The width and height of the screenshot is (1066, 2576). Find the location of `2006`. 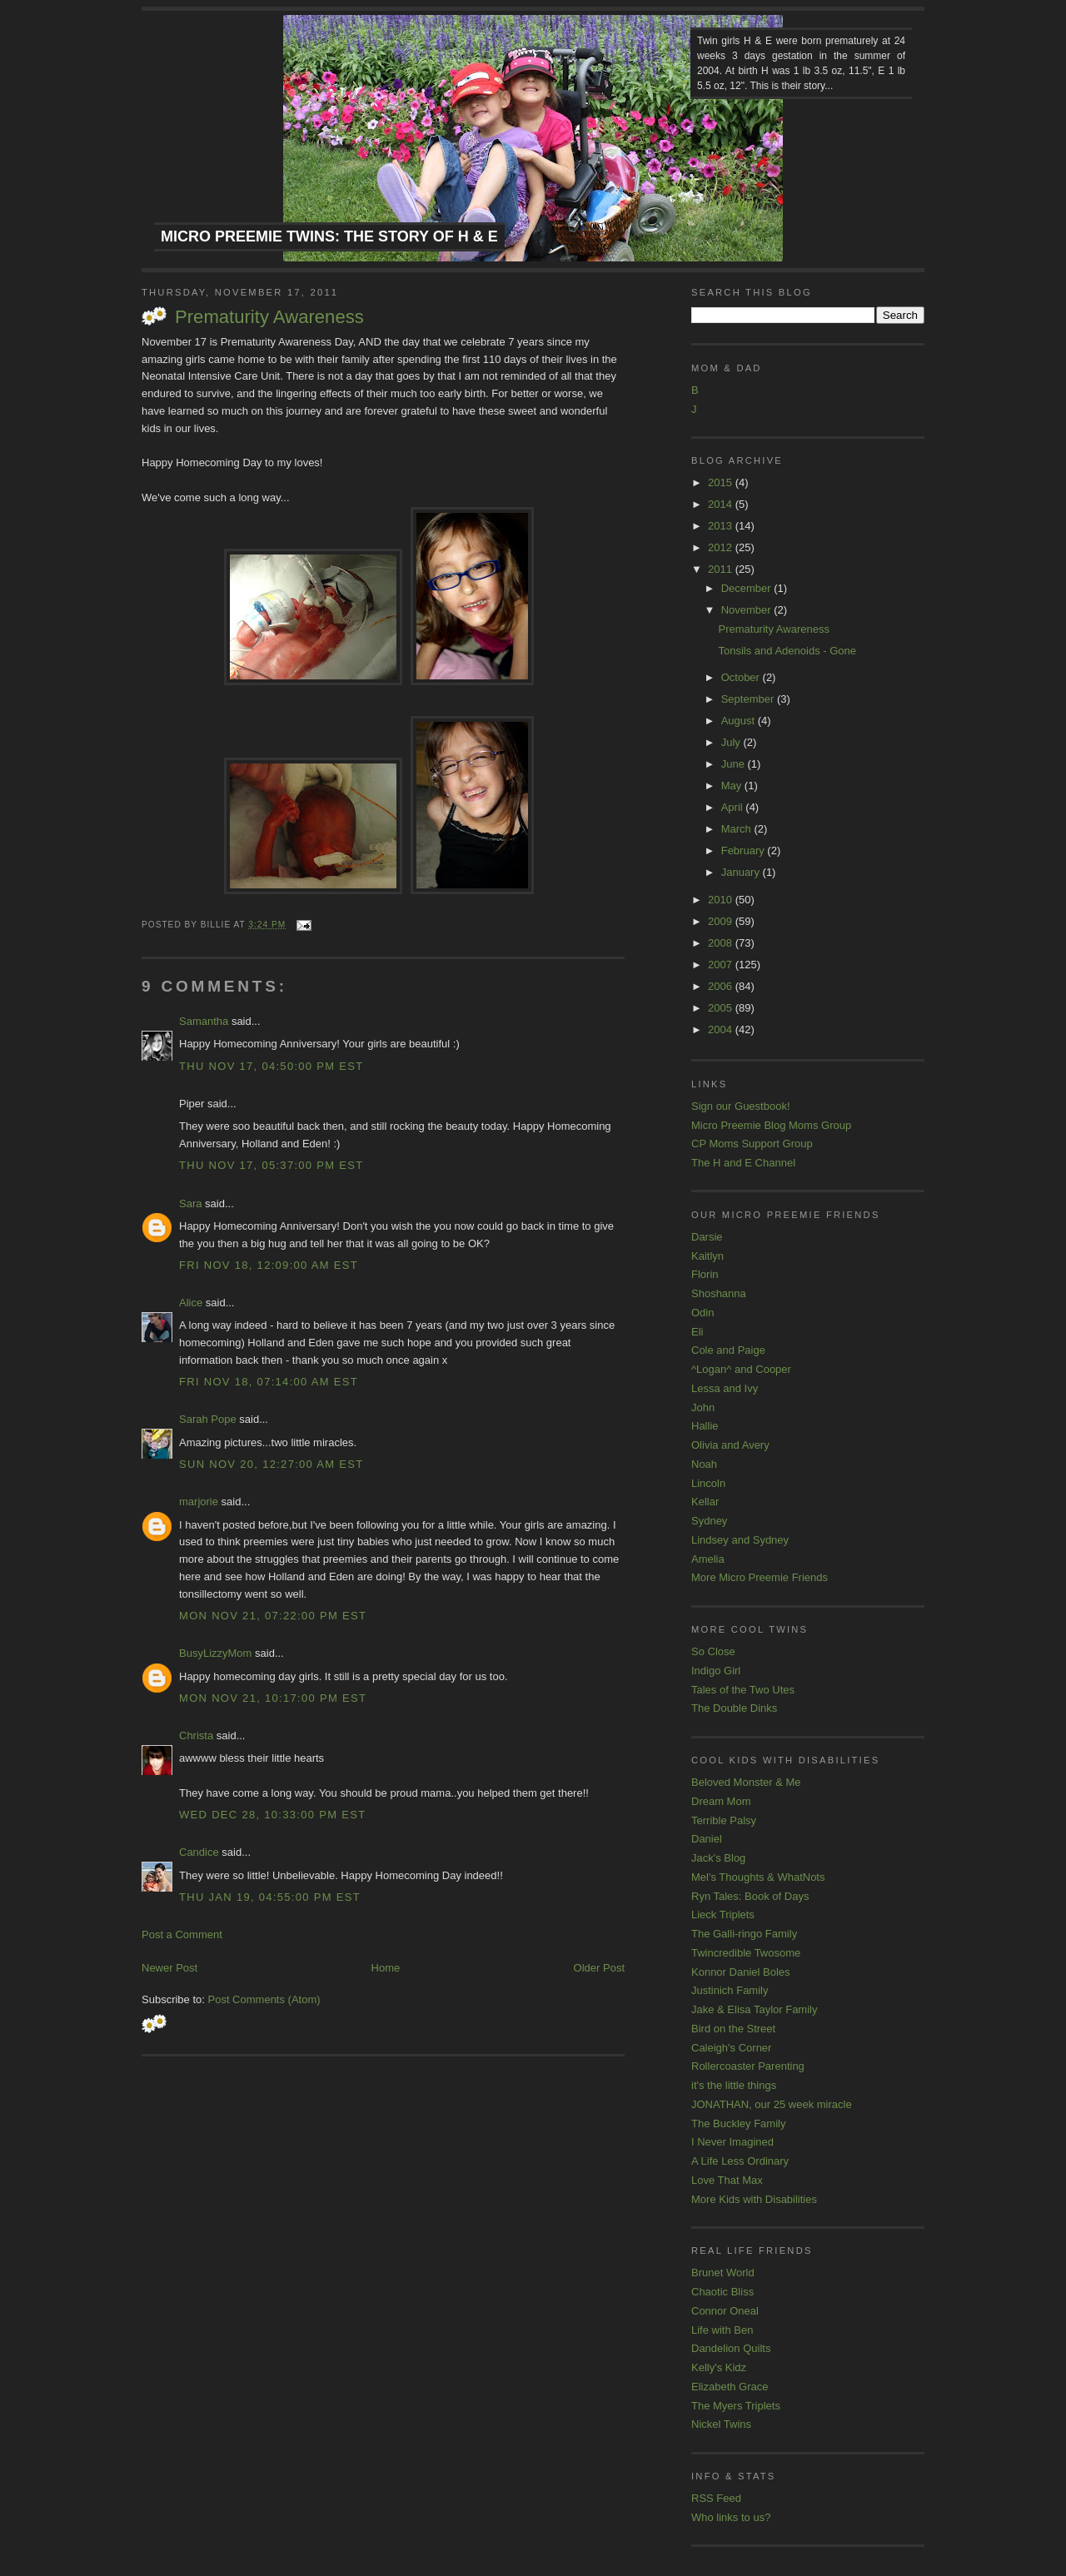

2006 is located at coordinates (721, 986).